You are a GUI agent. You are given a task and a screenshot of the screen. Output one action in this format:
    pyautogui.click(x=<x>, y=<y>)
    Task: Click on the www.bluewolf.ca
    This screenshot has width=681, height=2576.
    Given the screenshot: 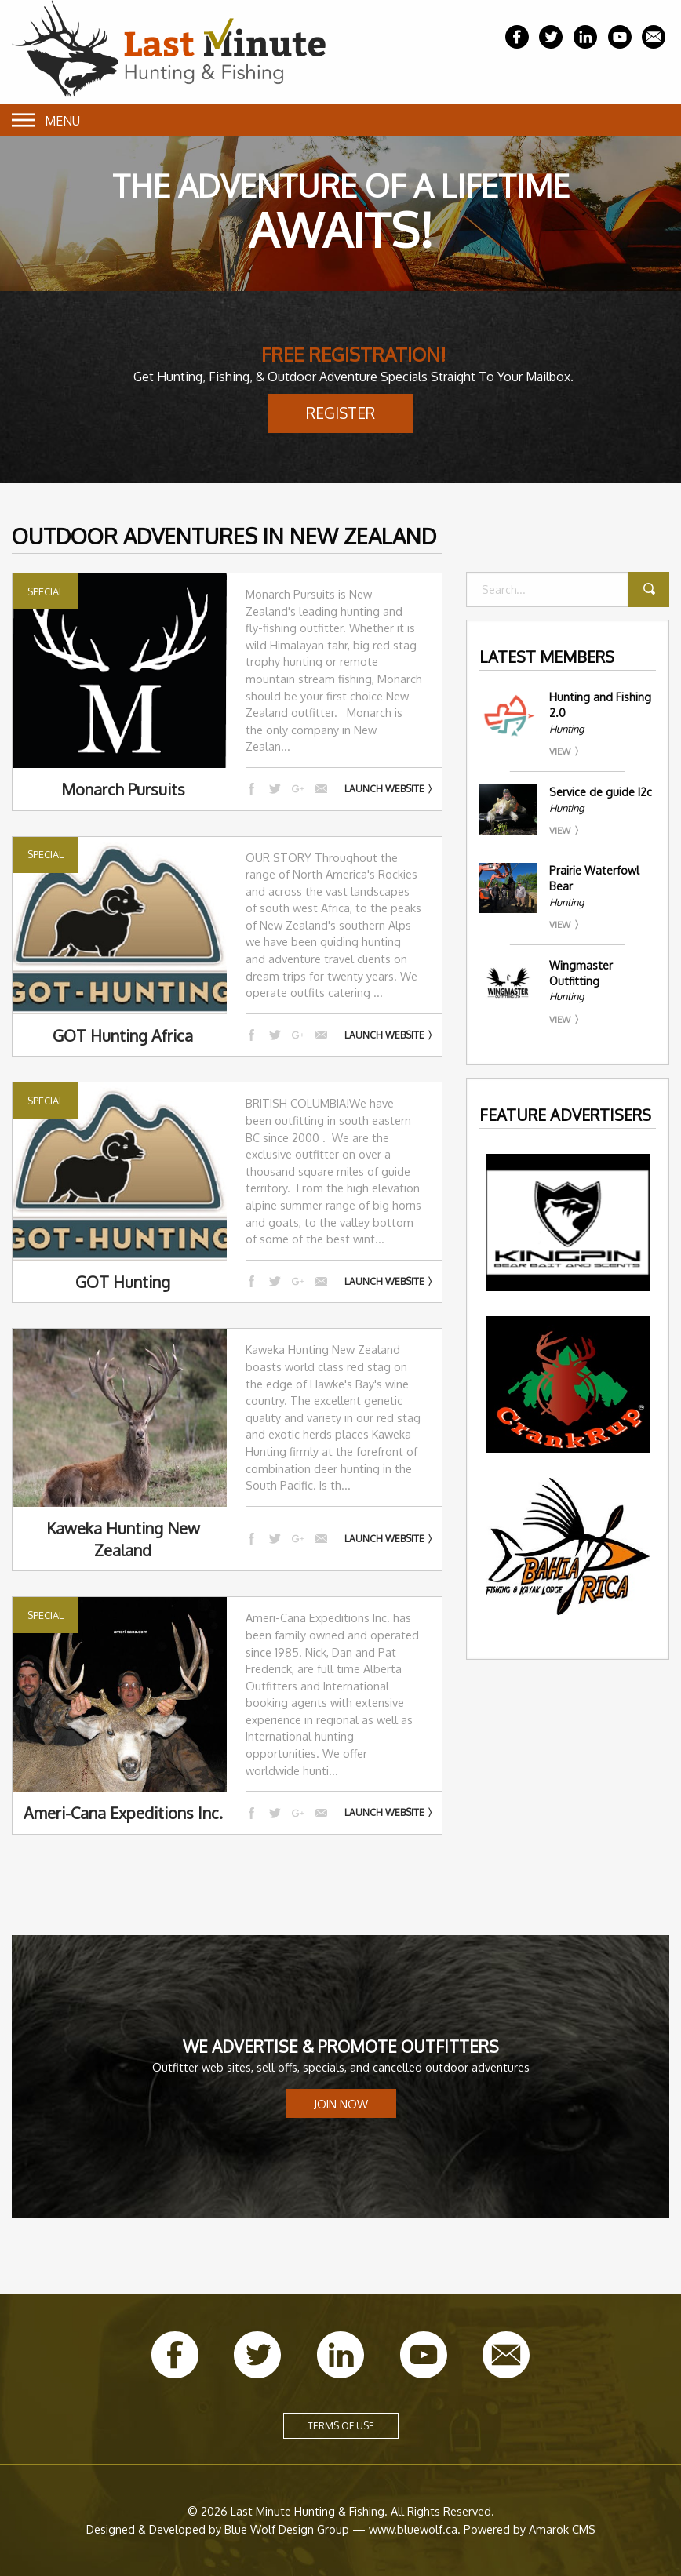 What is the action you would take?
    pyautogui.click(x=413, y=2529)
    